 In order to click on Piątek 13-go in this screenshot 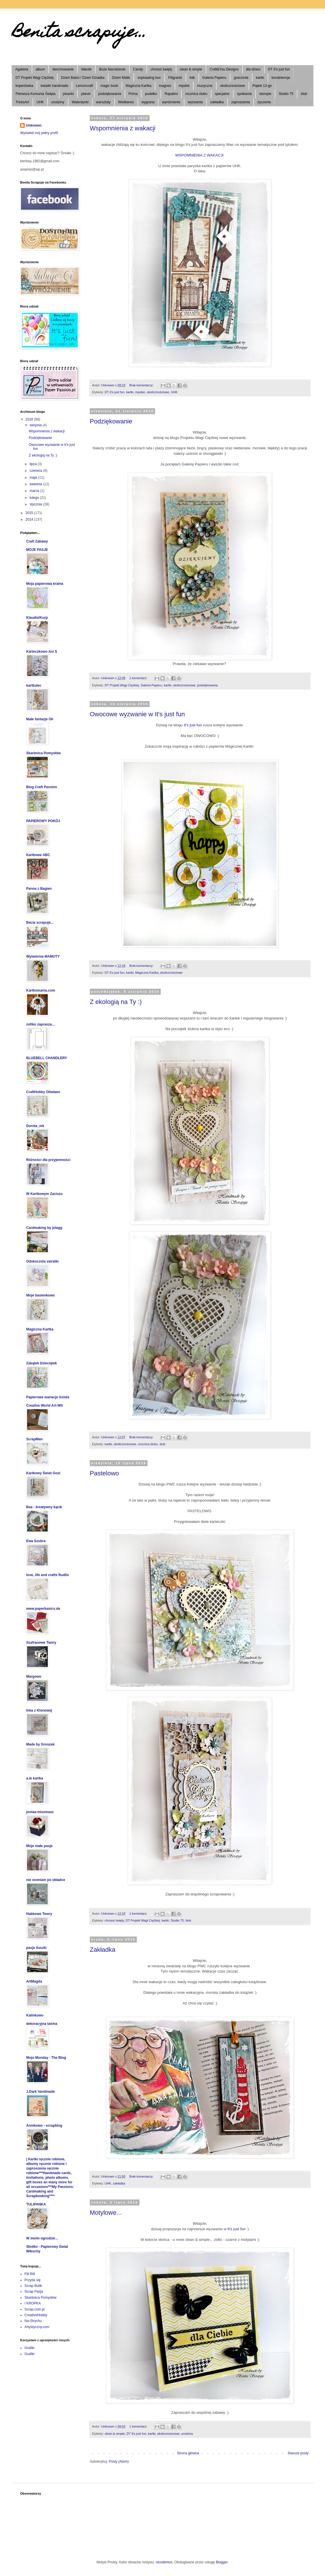, I will do `click(262, 86)`.